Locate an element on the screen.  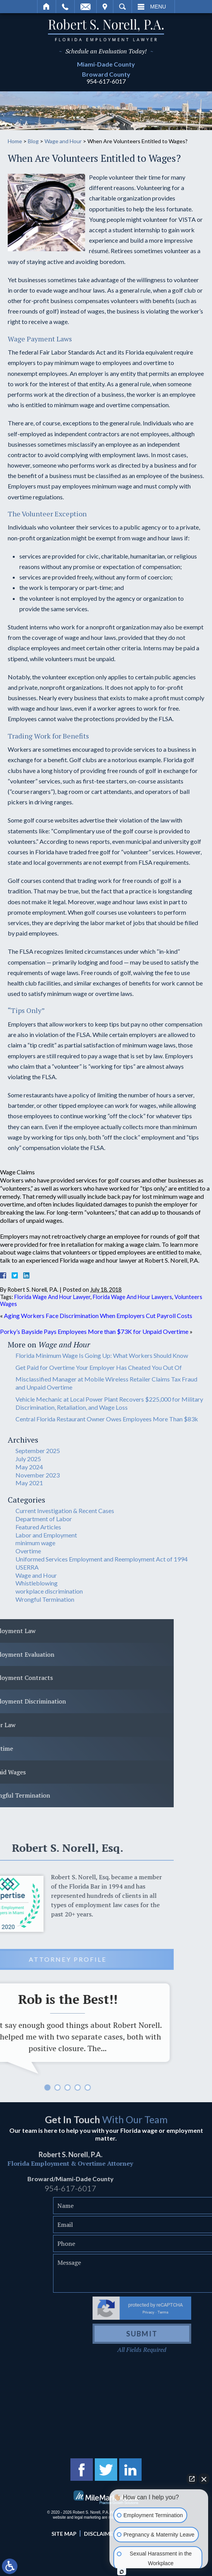
Department of Labor is located at coordinates (43, 1518).